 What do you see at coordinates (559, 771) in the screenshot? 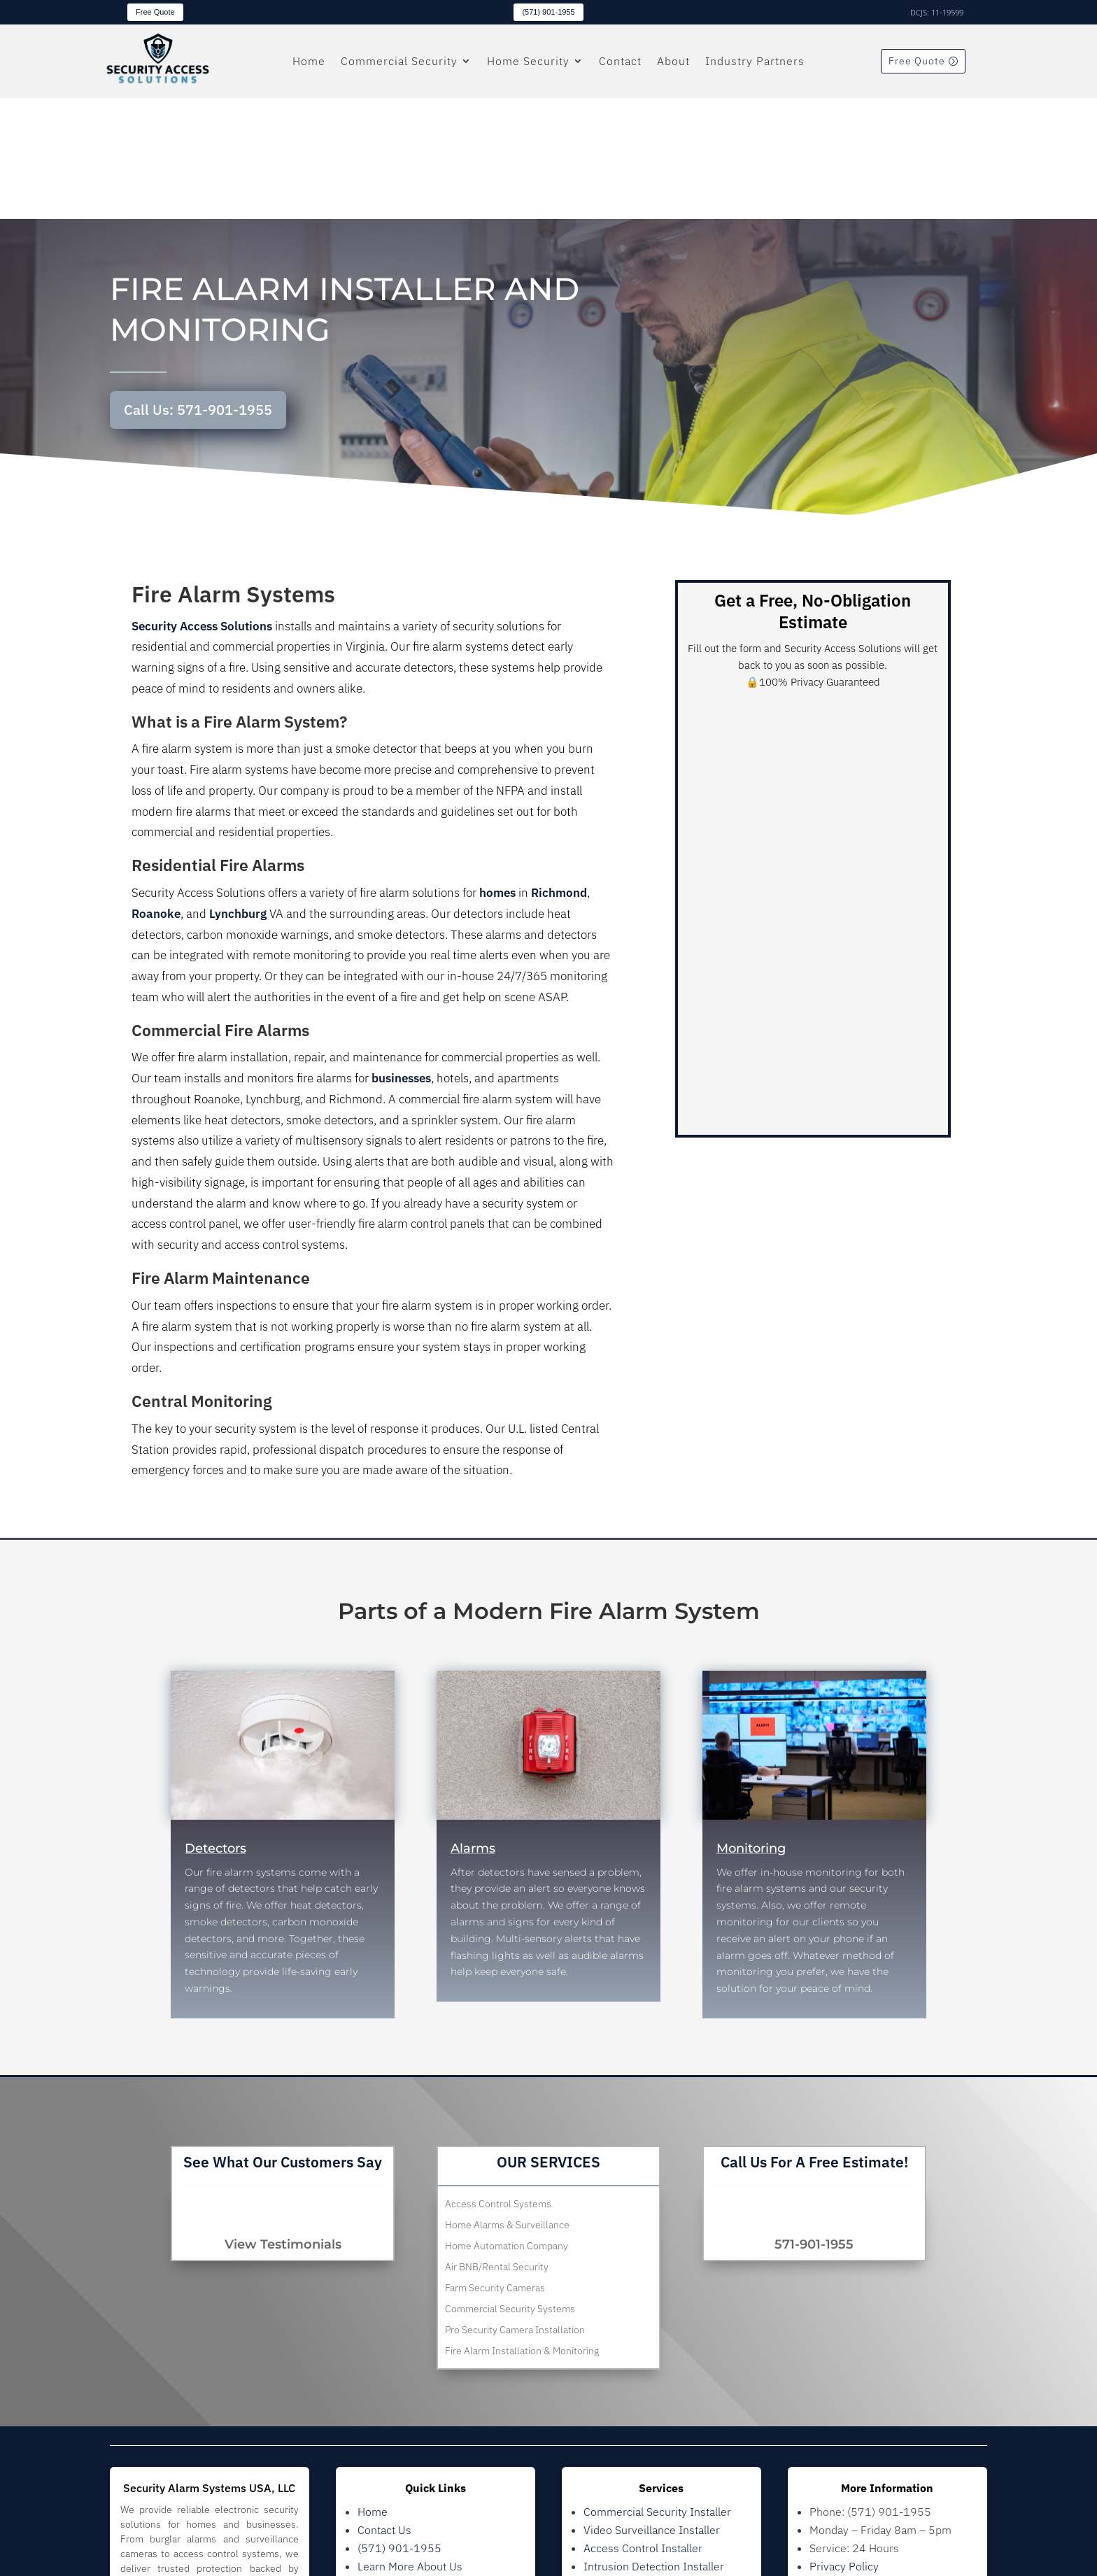
I see `Richmond` at bounding box center [559, 771].